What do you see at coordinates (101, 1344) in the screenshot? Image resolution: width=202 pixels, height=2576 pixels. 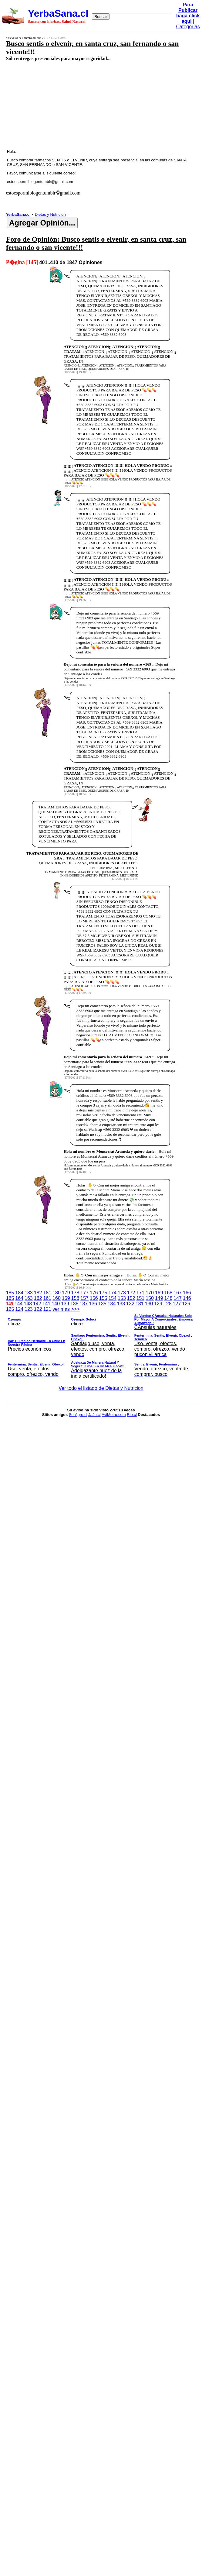 I see `ver mas >>>` at bounding box center [101, 1344].